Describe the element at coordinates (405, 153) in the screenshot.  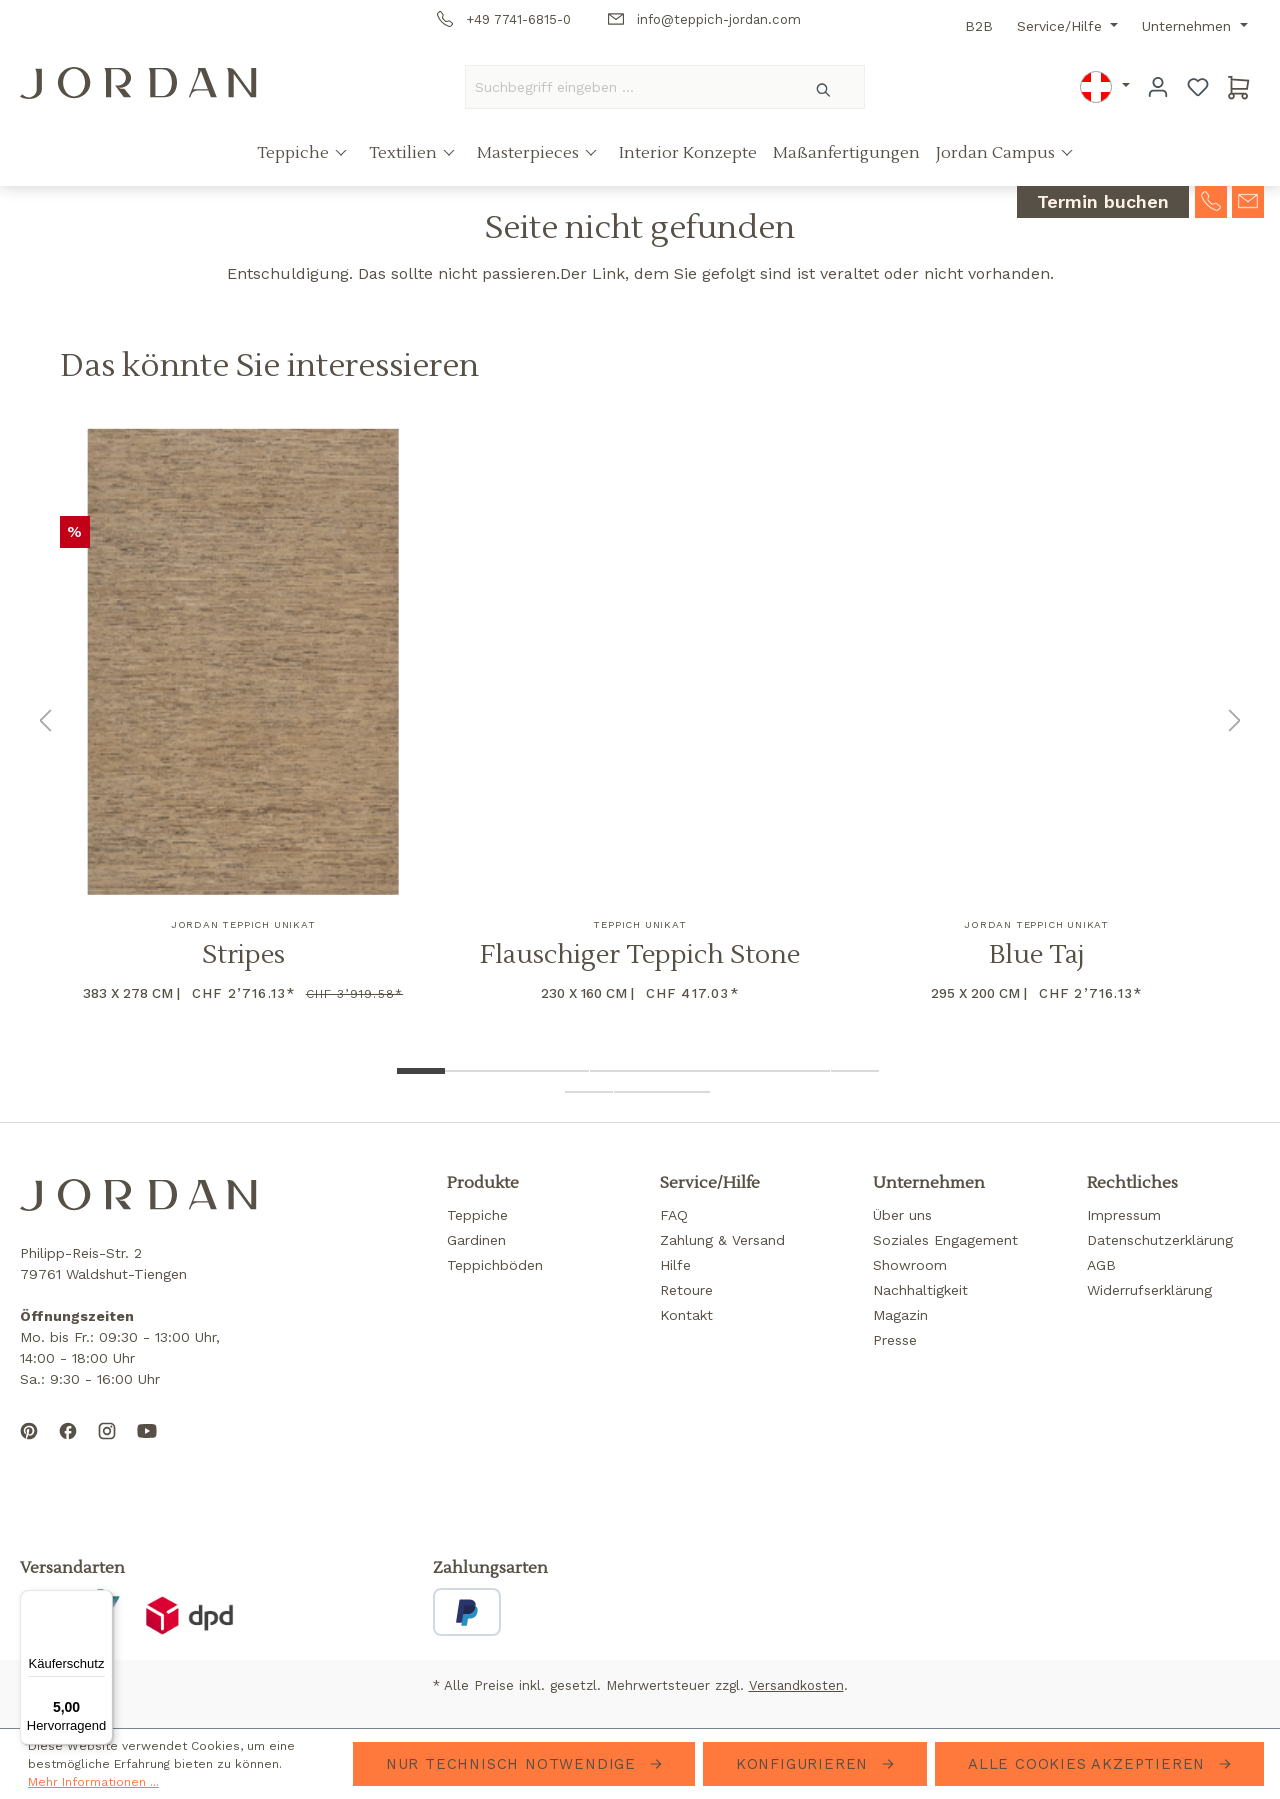
I see `Textilien` at that location.